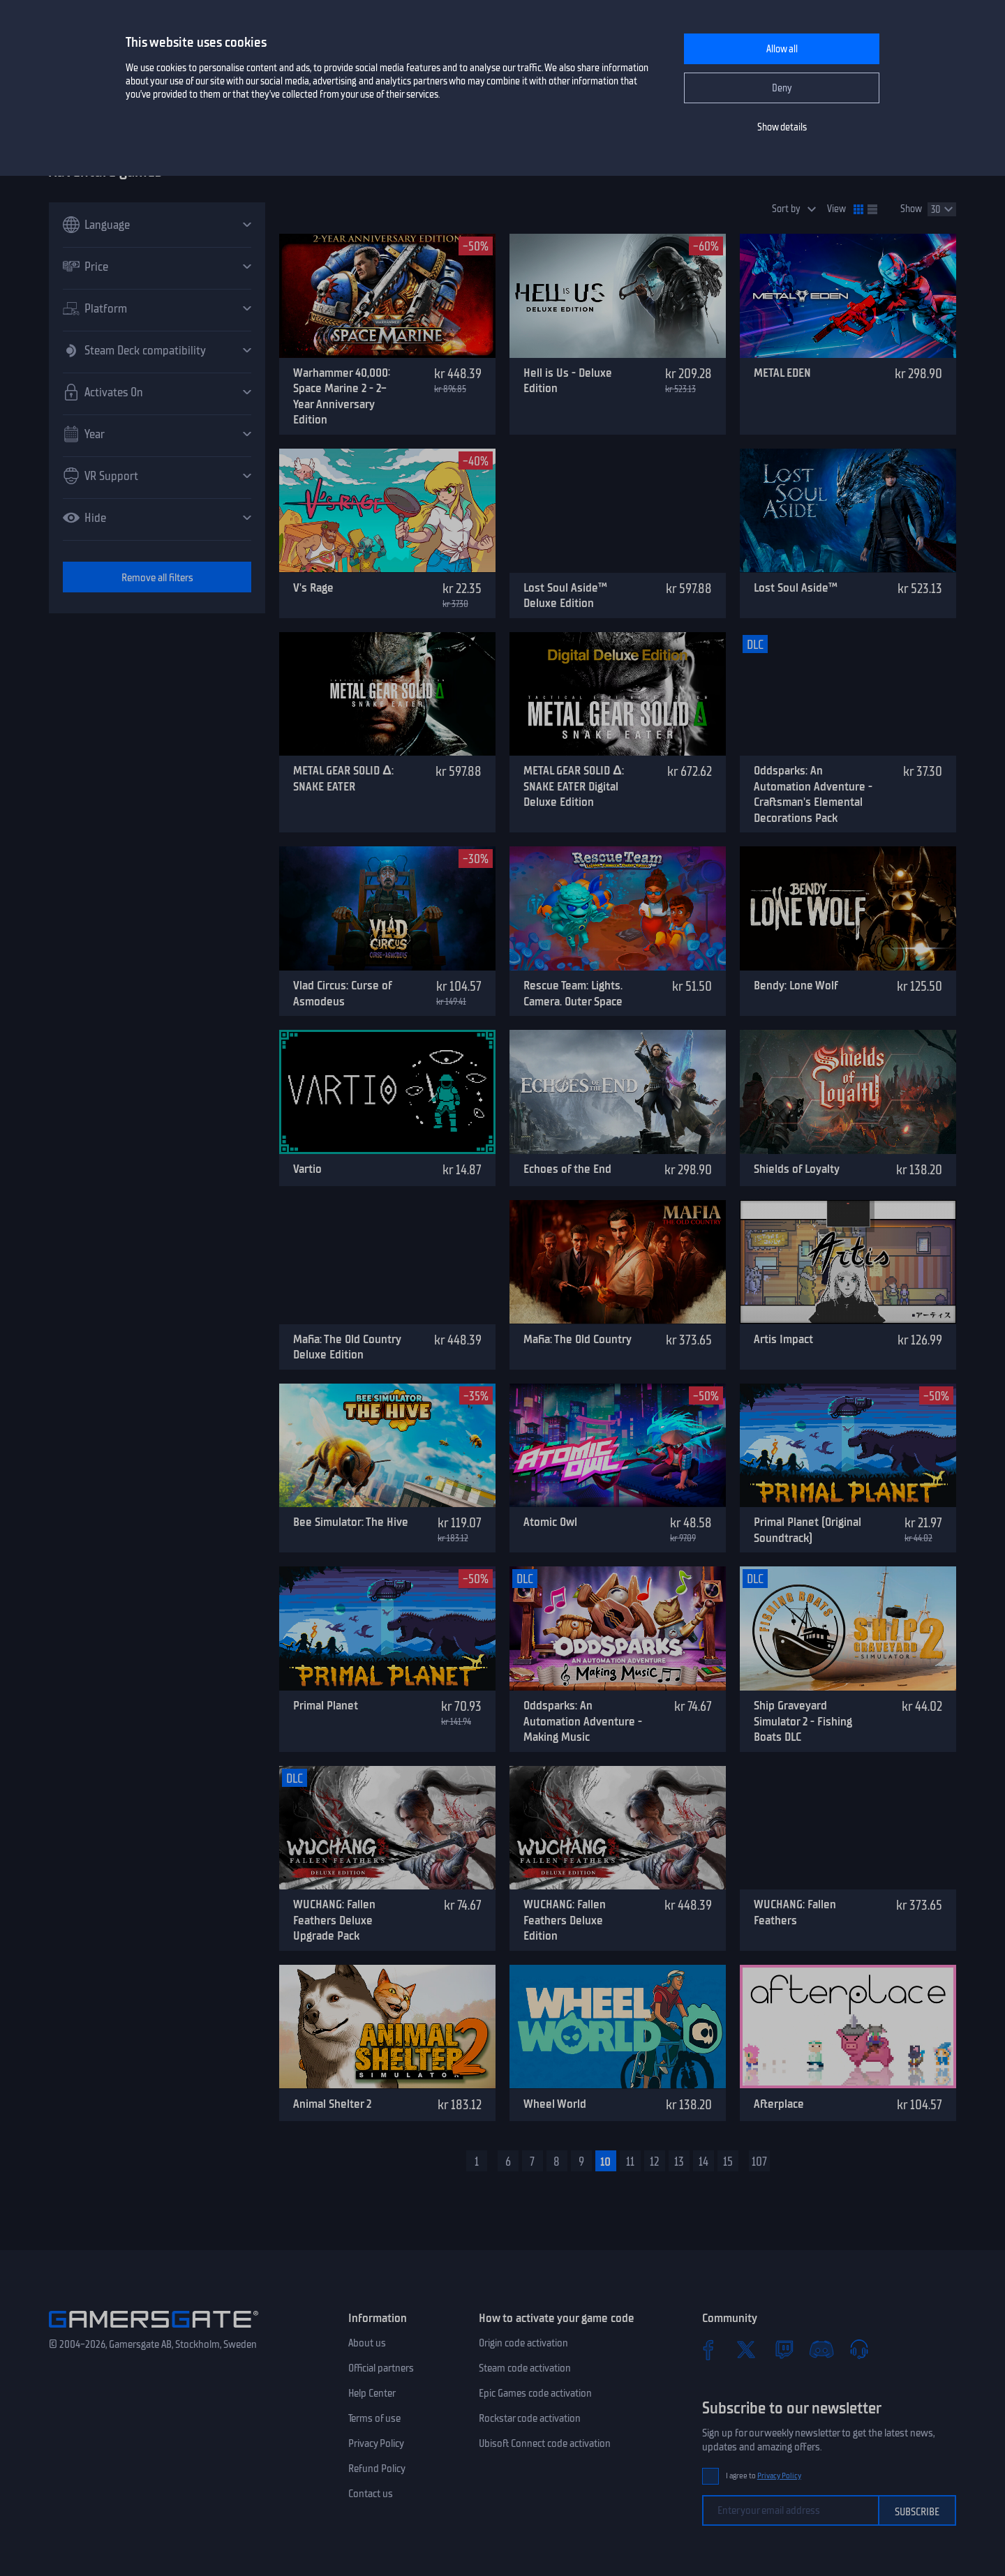 Image resolution: width=1005 pixels, height=2576 pixels. I want to click on Warhammer 40,000: Space Marine 2 - 2-Year Anniversary Edition, so click(341, 396).